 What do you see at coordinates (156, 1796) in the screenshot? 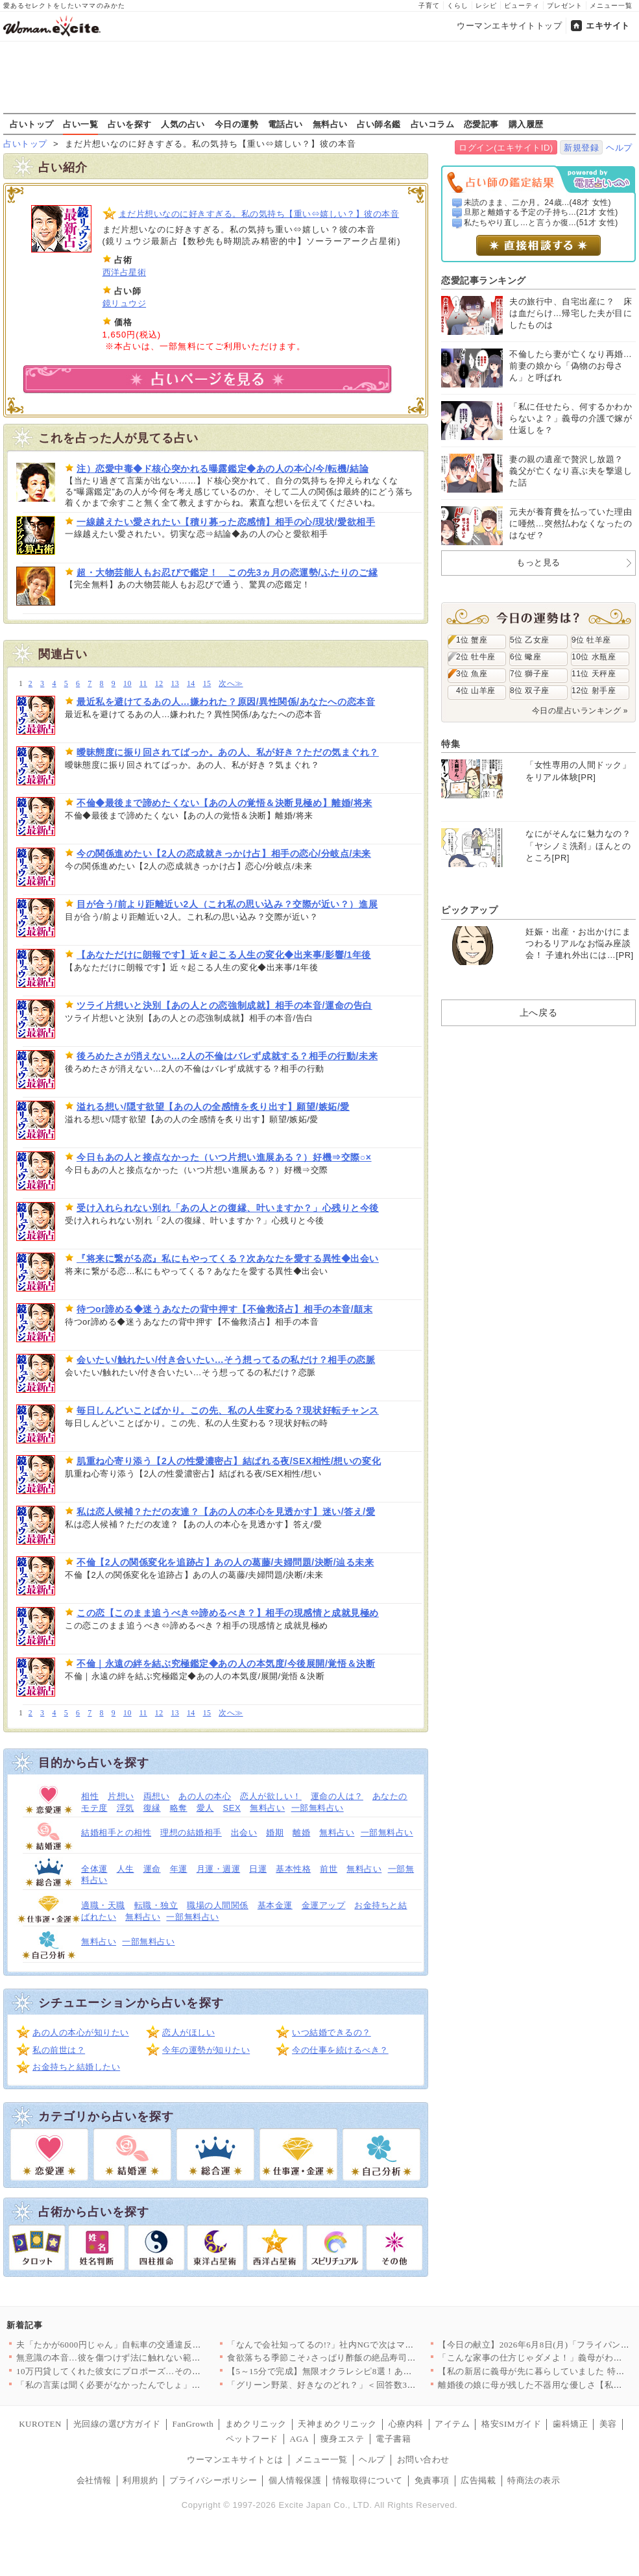
I see `両想い` at bounding box center [156, 1796].